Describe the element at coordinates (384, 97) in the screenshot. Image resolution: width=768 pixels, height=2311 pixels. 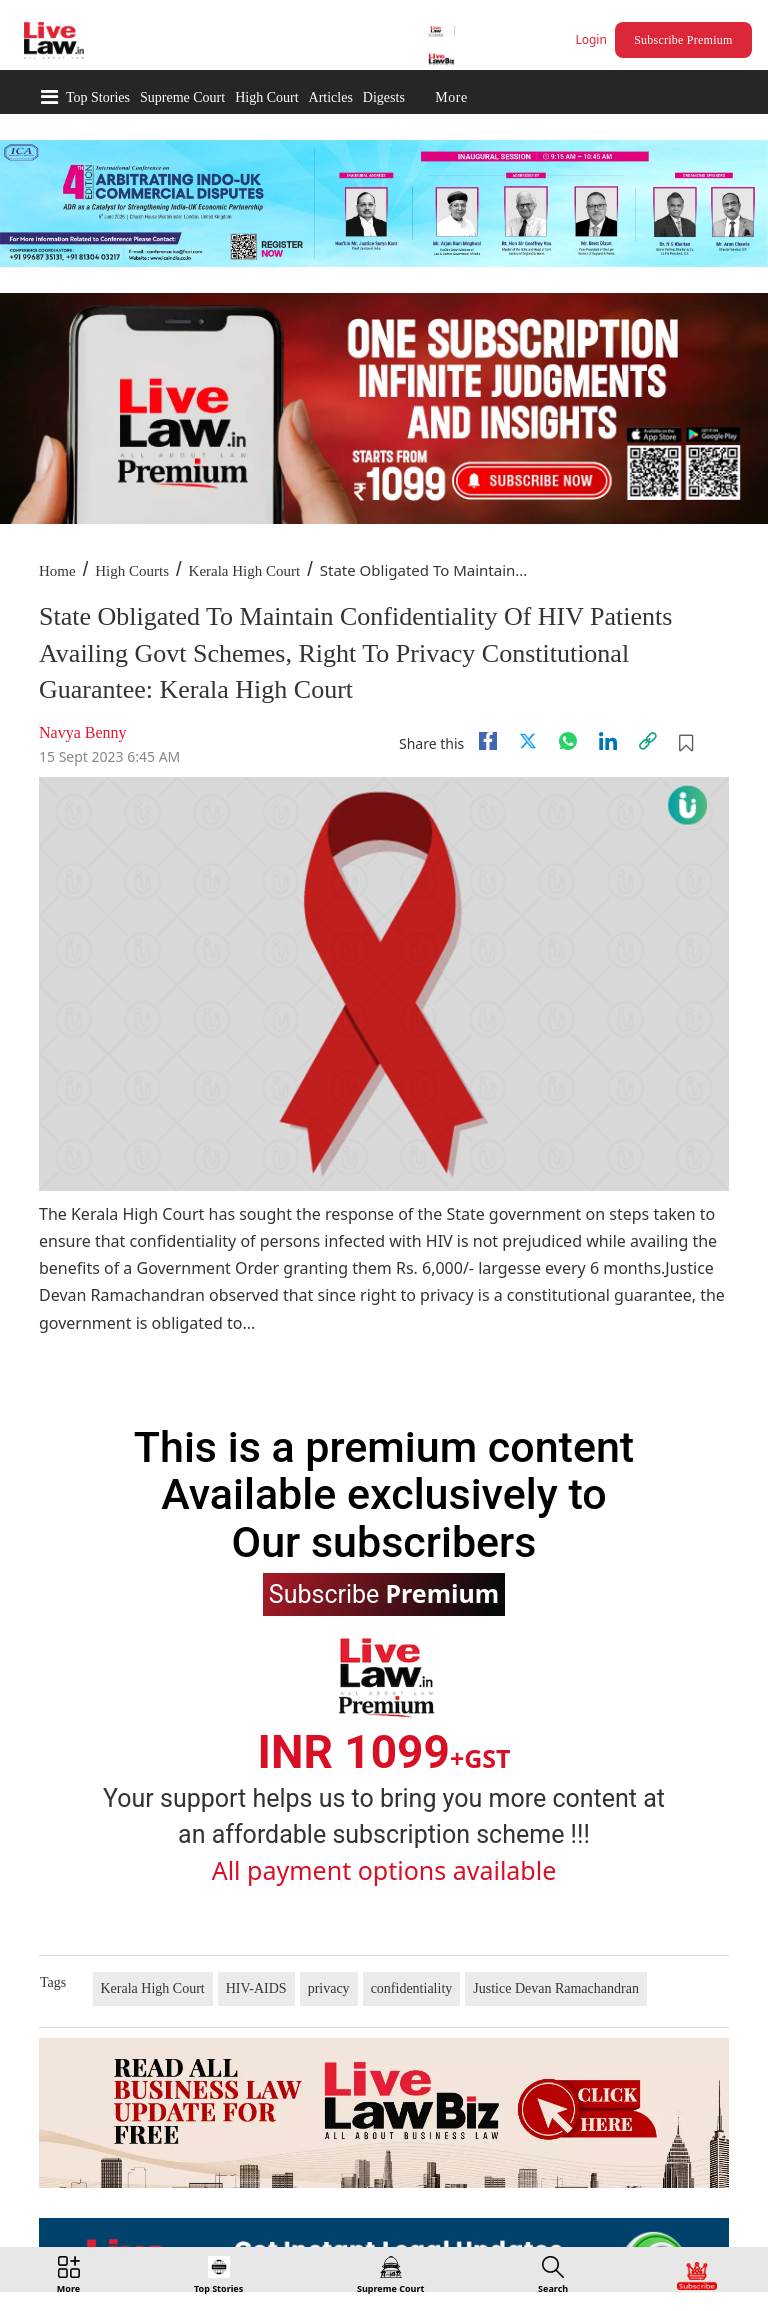
I see `Digests` at that location.